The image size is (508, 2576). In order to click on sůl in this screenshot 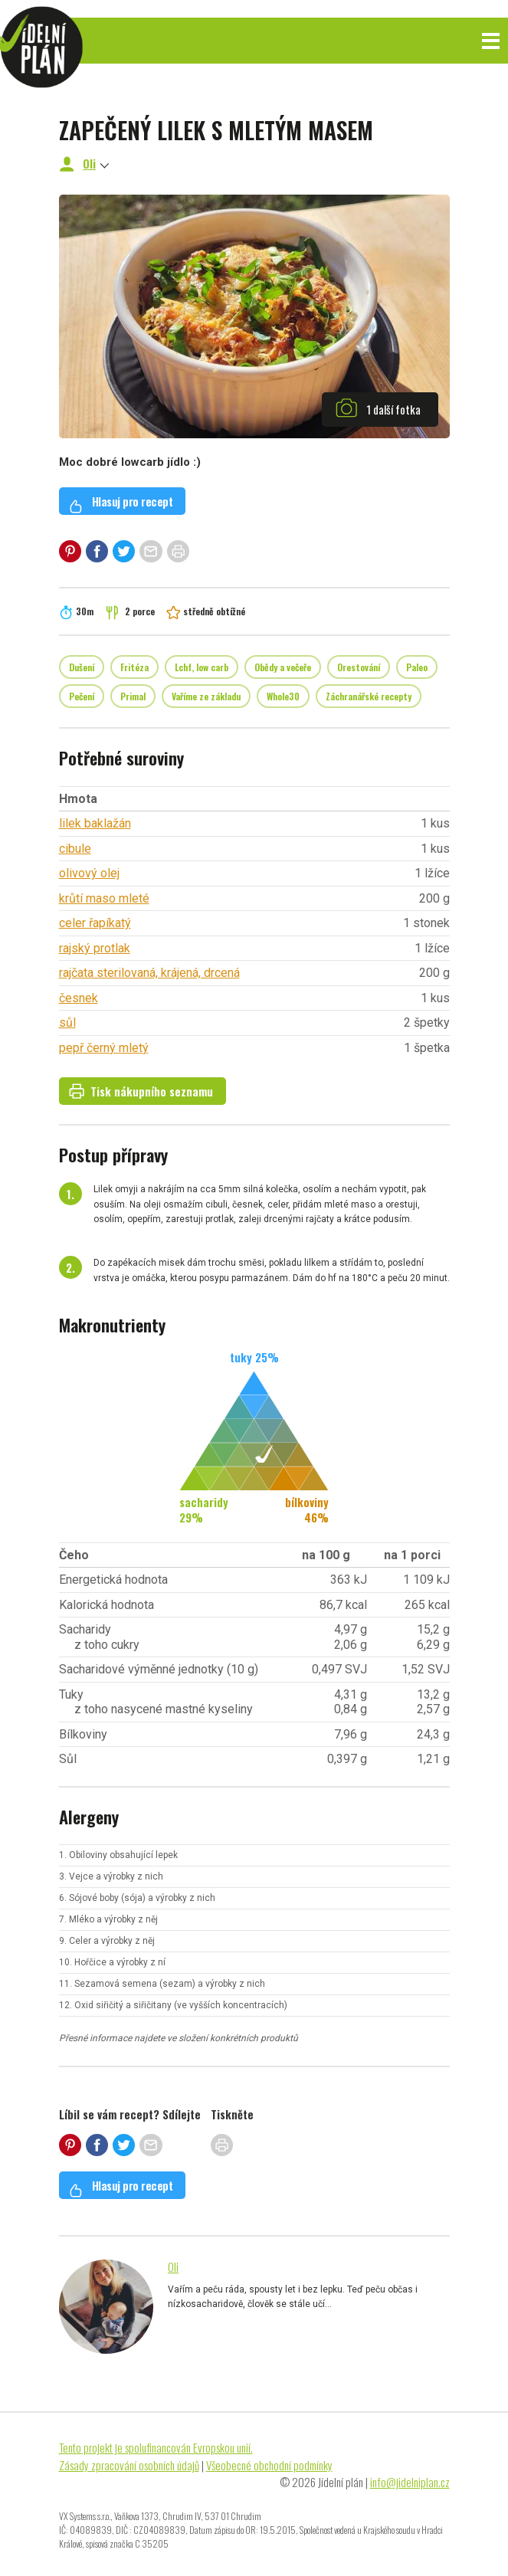, I will do `click(67, 1022)`.